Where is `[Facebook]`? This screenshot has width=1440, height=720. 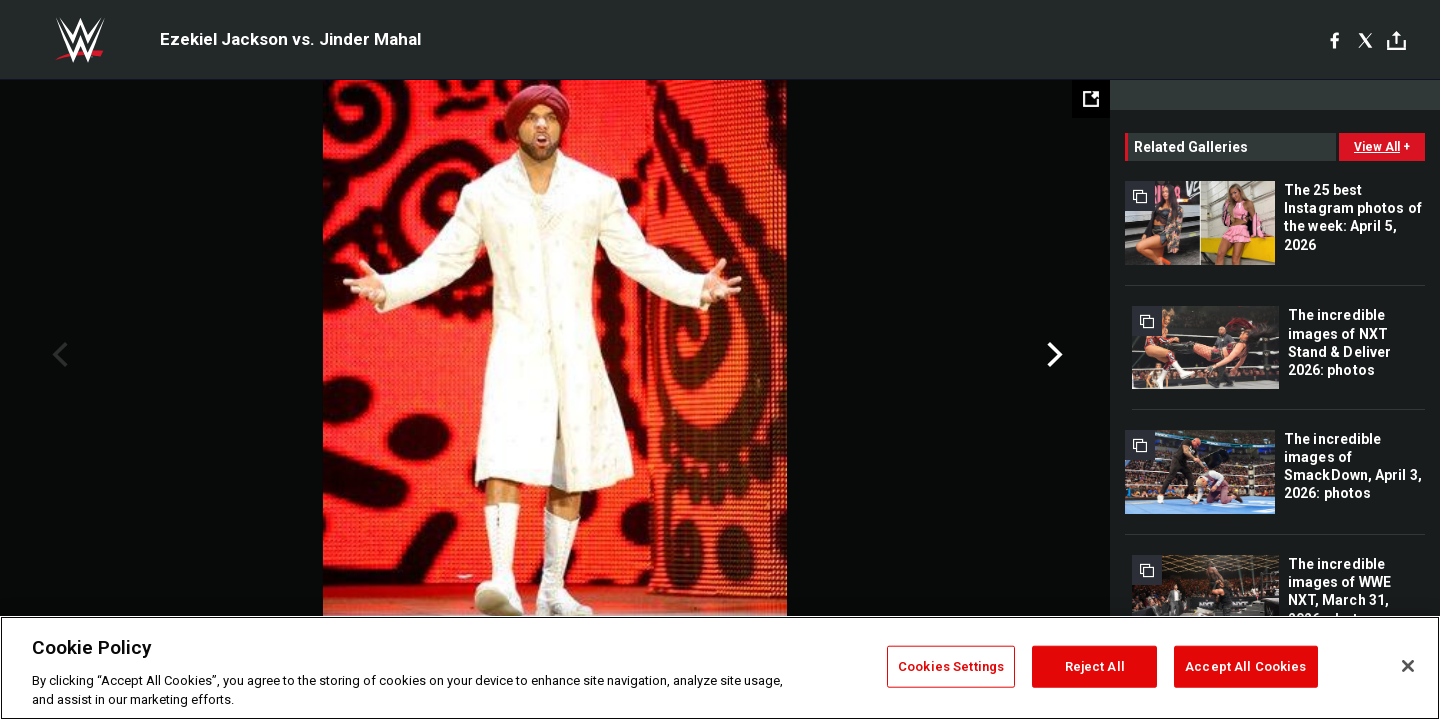
[Facebook] is located at coordinates (1334, 40).